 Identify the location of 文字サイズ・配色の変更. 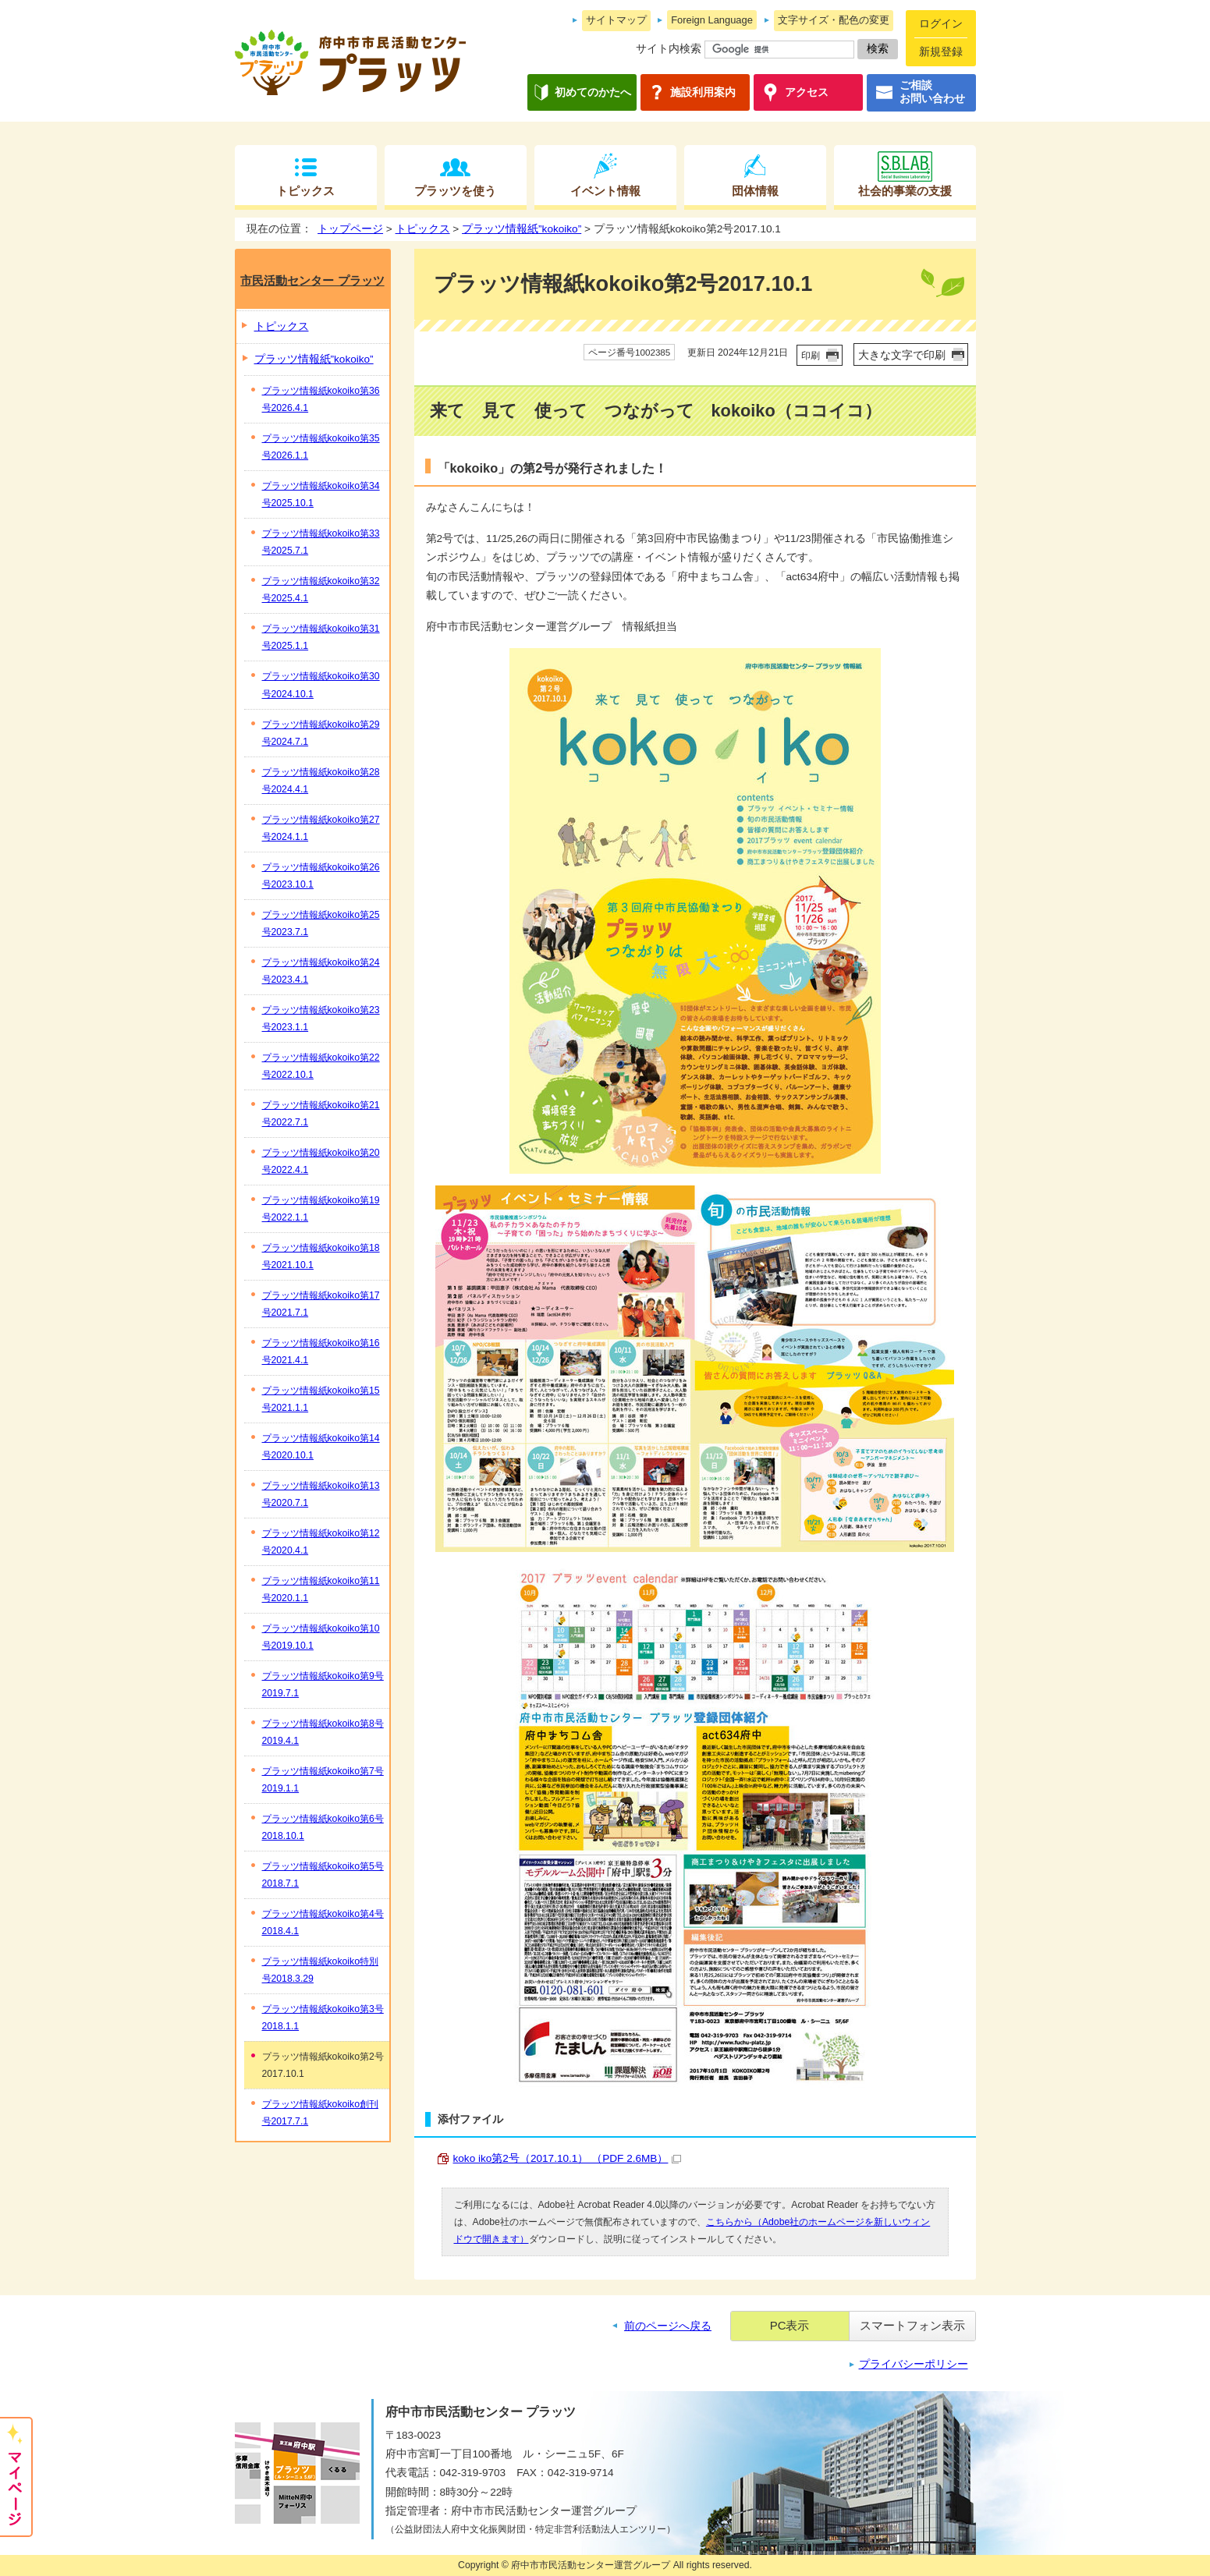
(833, 20).